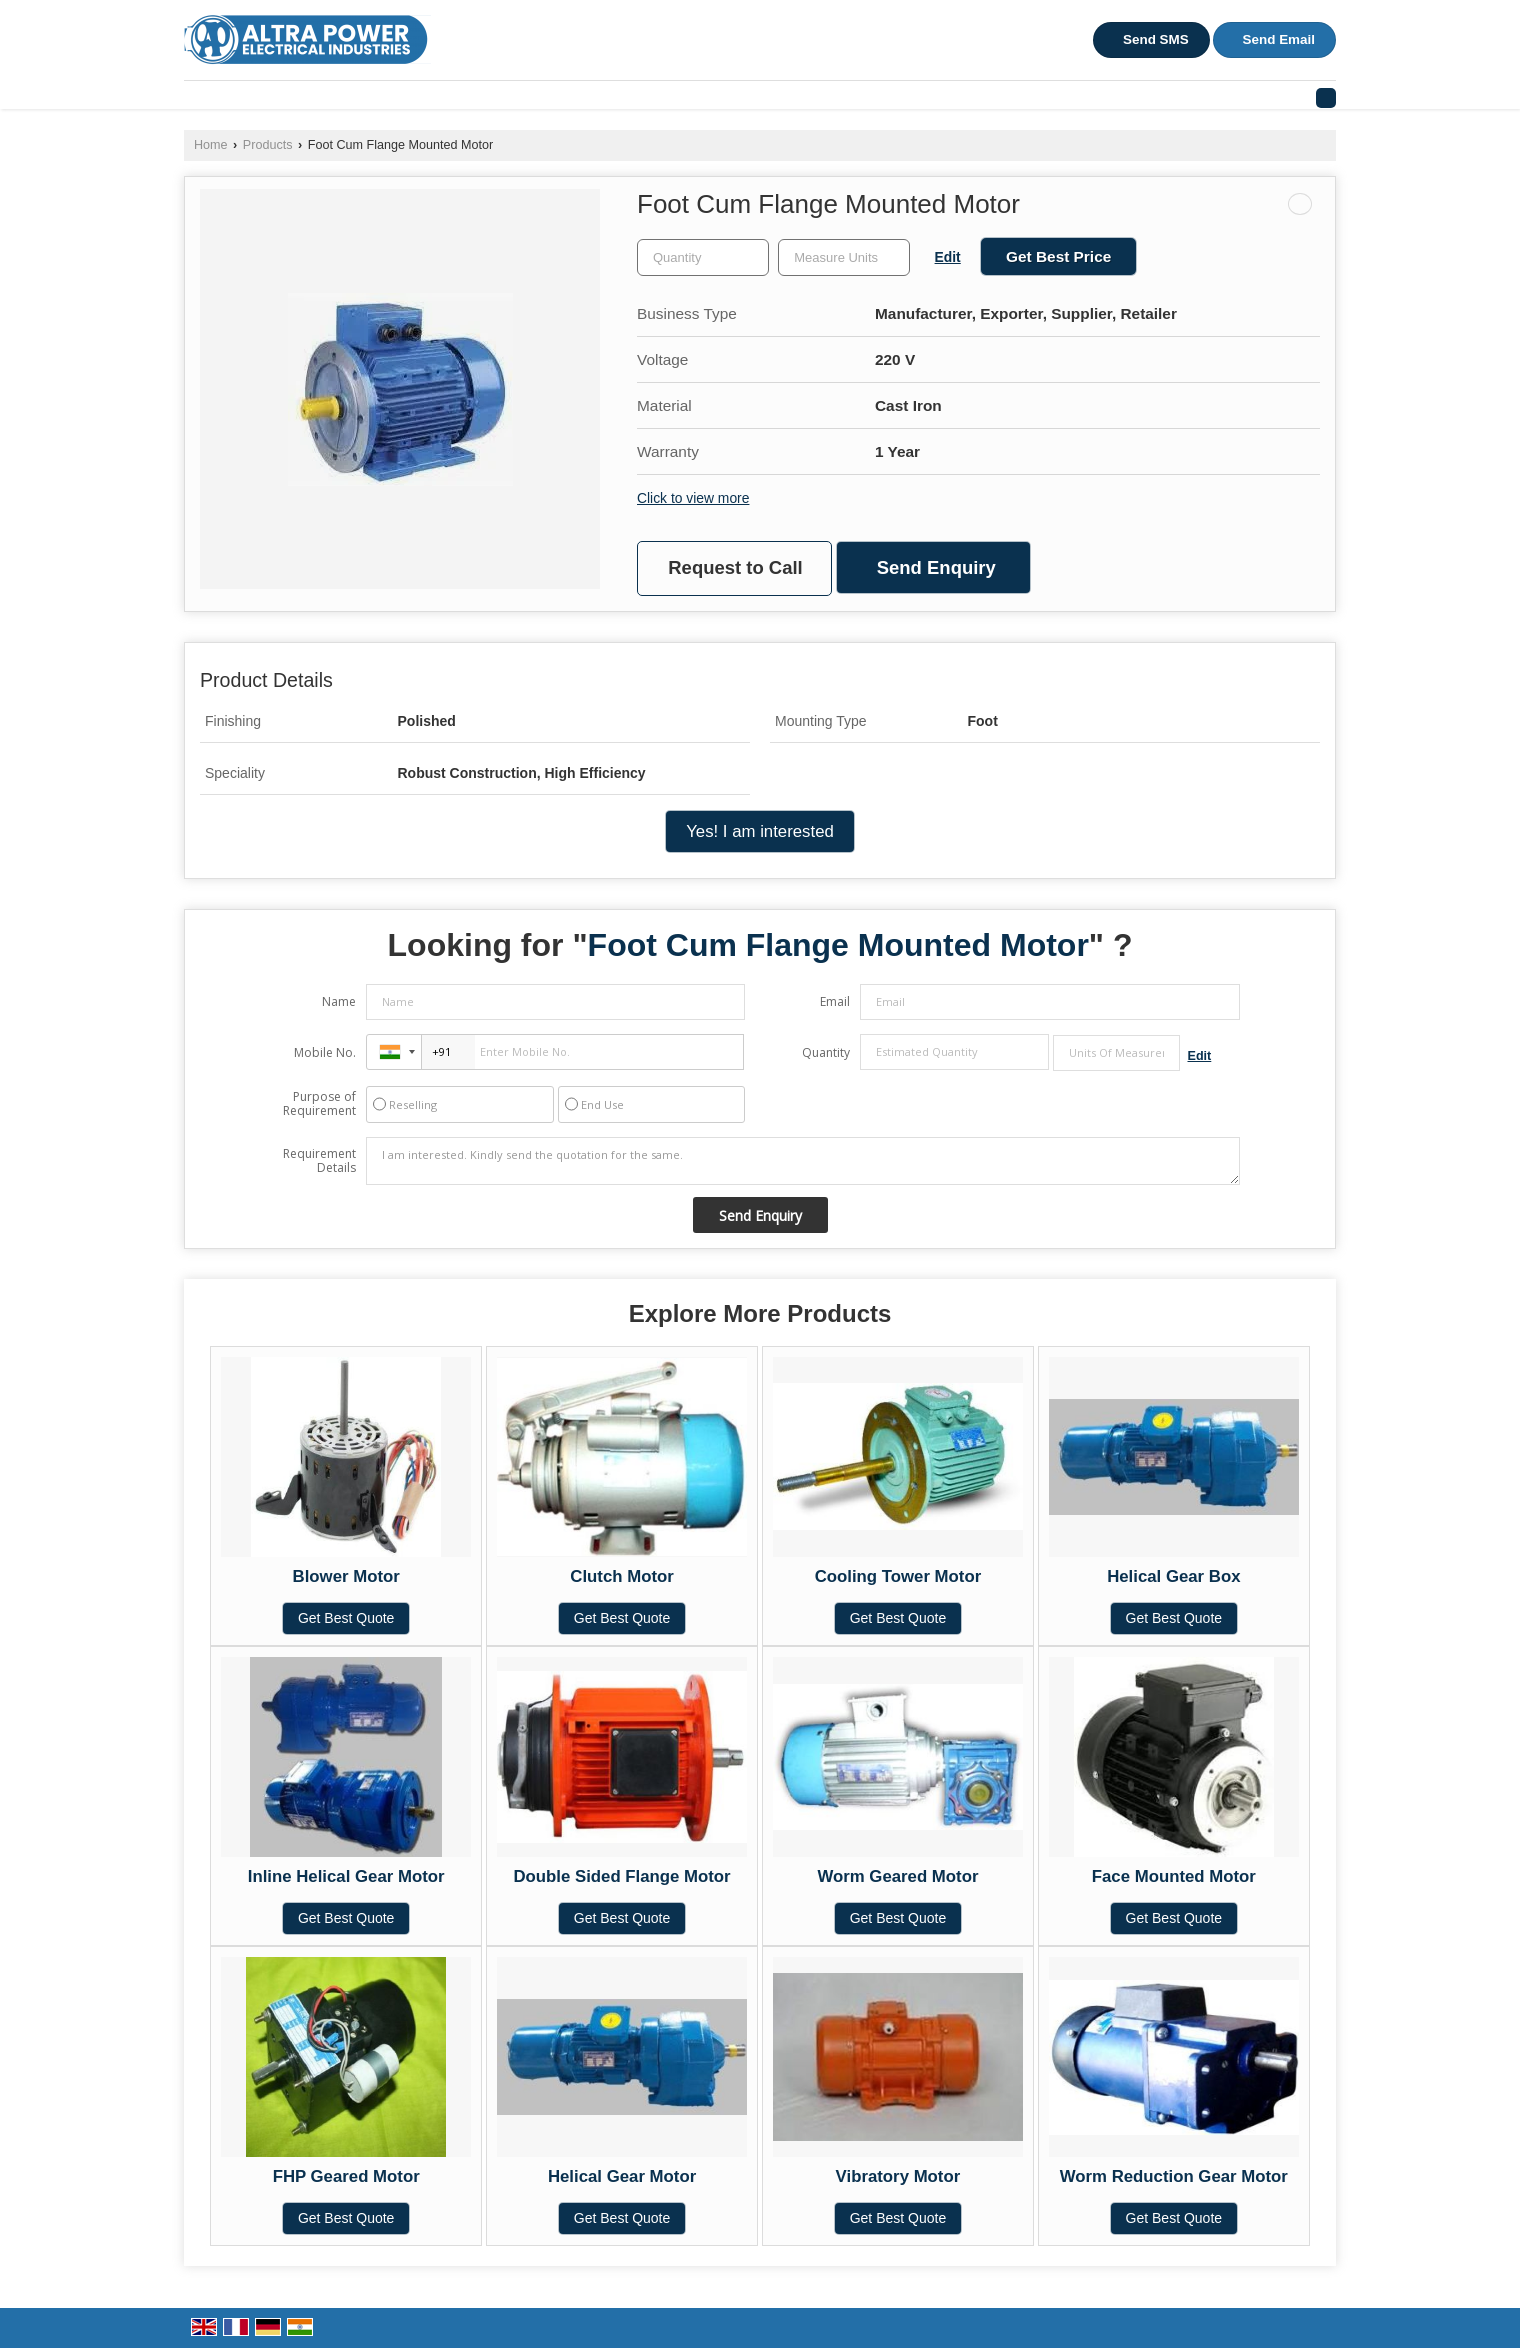 This screenshot has height=2348, width=1520. What do you see at coordinates (693, 498) in the screenshot?
I see `Click to view more` at bounding box center [693, 498].